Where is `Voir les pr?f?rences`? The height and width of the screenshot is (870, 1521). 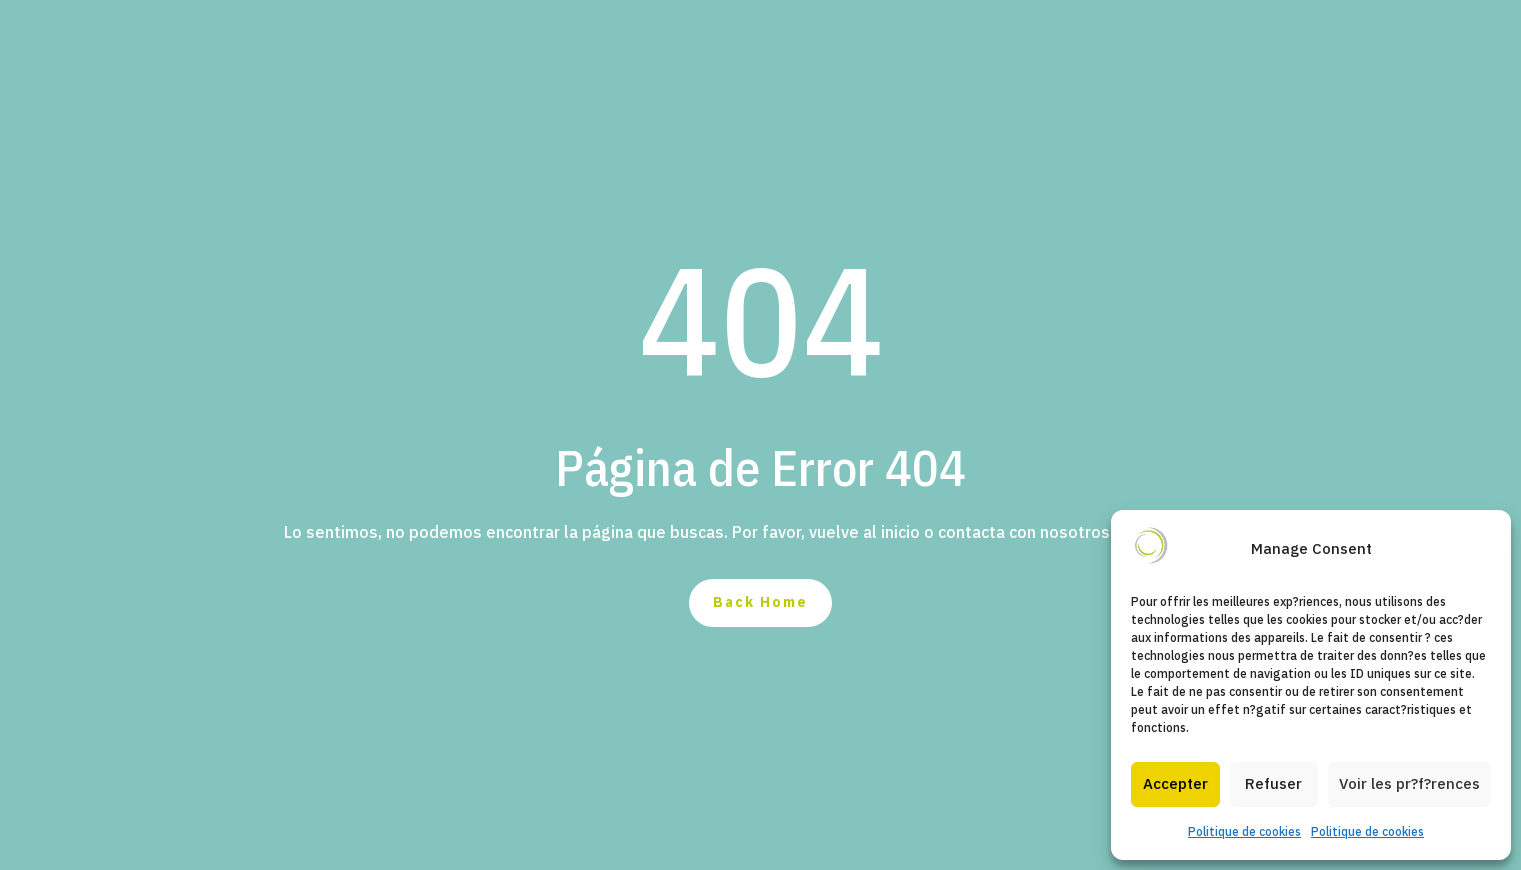
Voir les pr?f?rences is located at coordinates (1409, 783).